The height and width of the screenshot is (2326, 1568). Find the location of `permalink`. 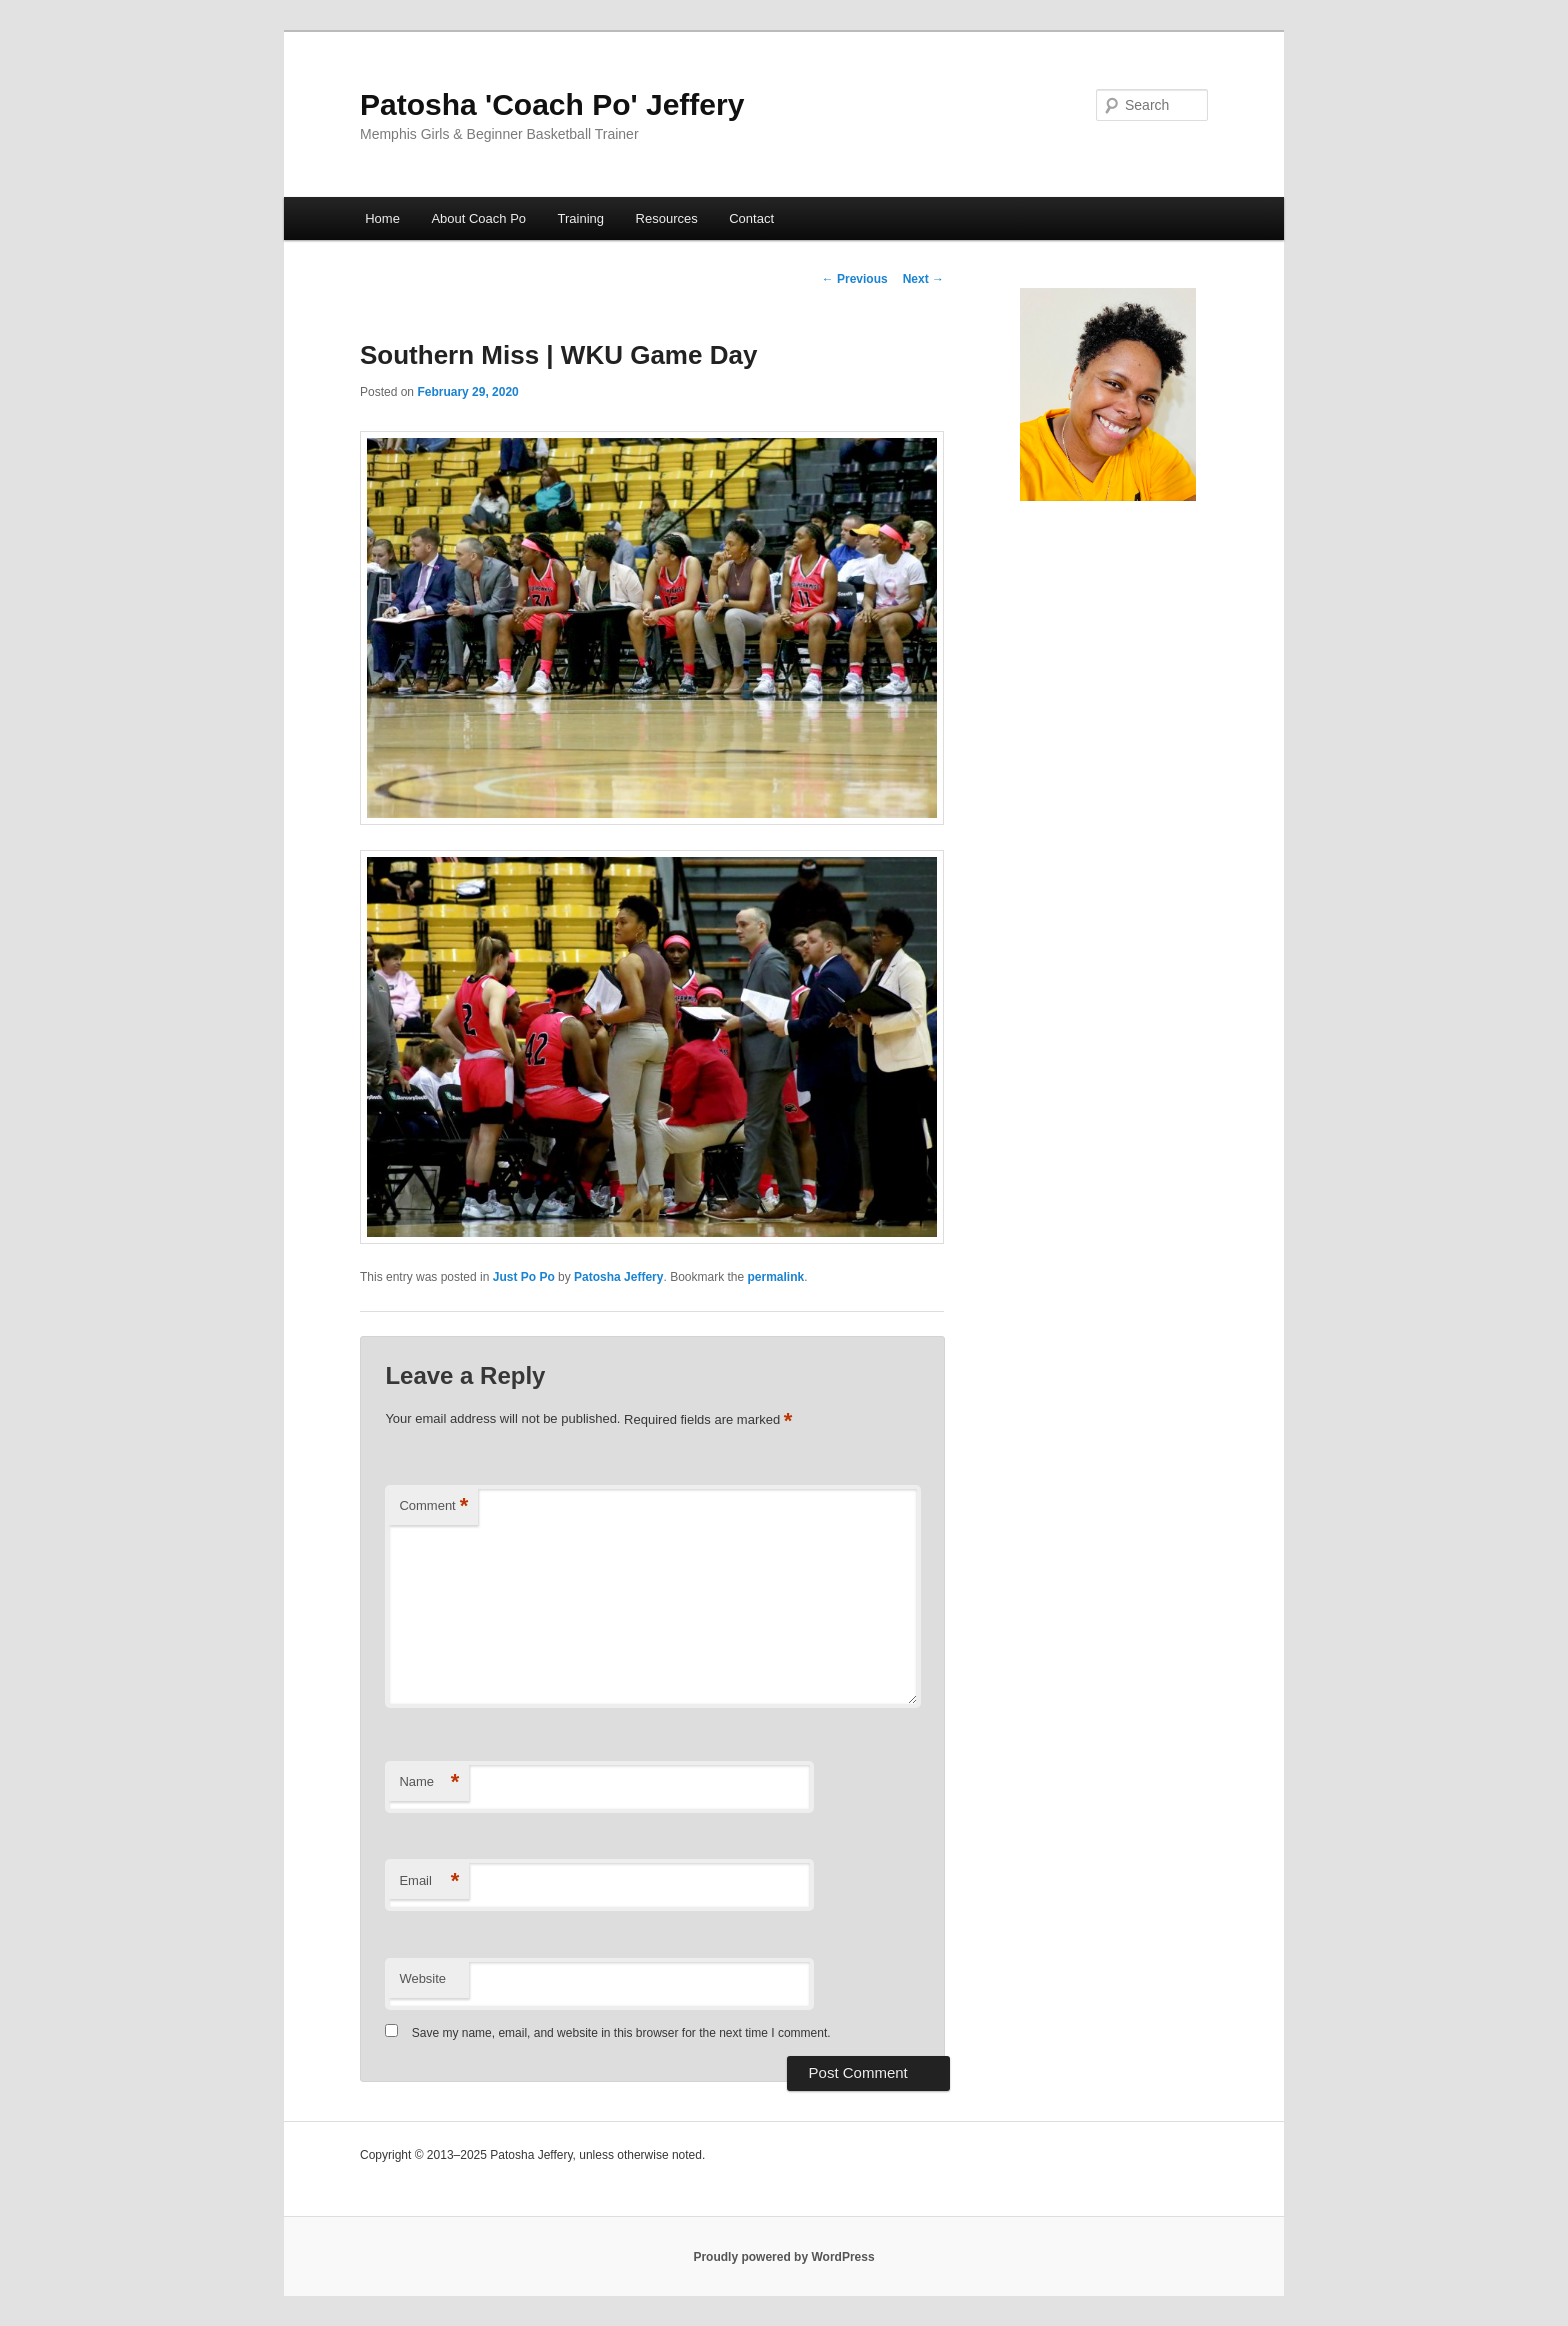

permalink is located at coordinates (776, 1277).